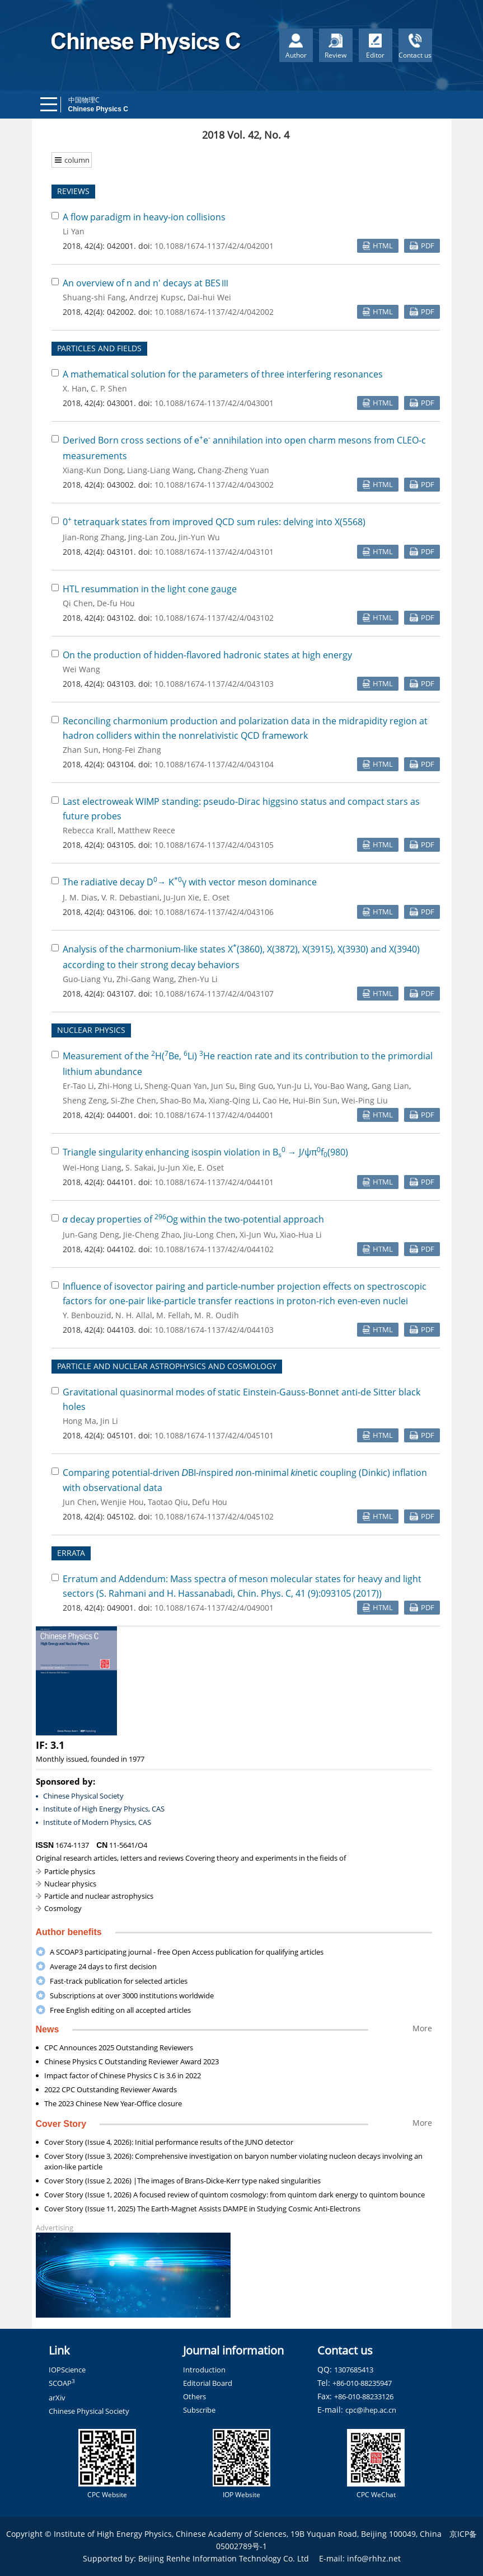 Image resolution: width=483 pixels, height=2576 pixels. I want to click on You-Bao Wang, so click(341, 1086).